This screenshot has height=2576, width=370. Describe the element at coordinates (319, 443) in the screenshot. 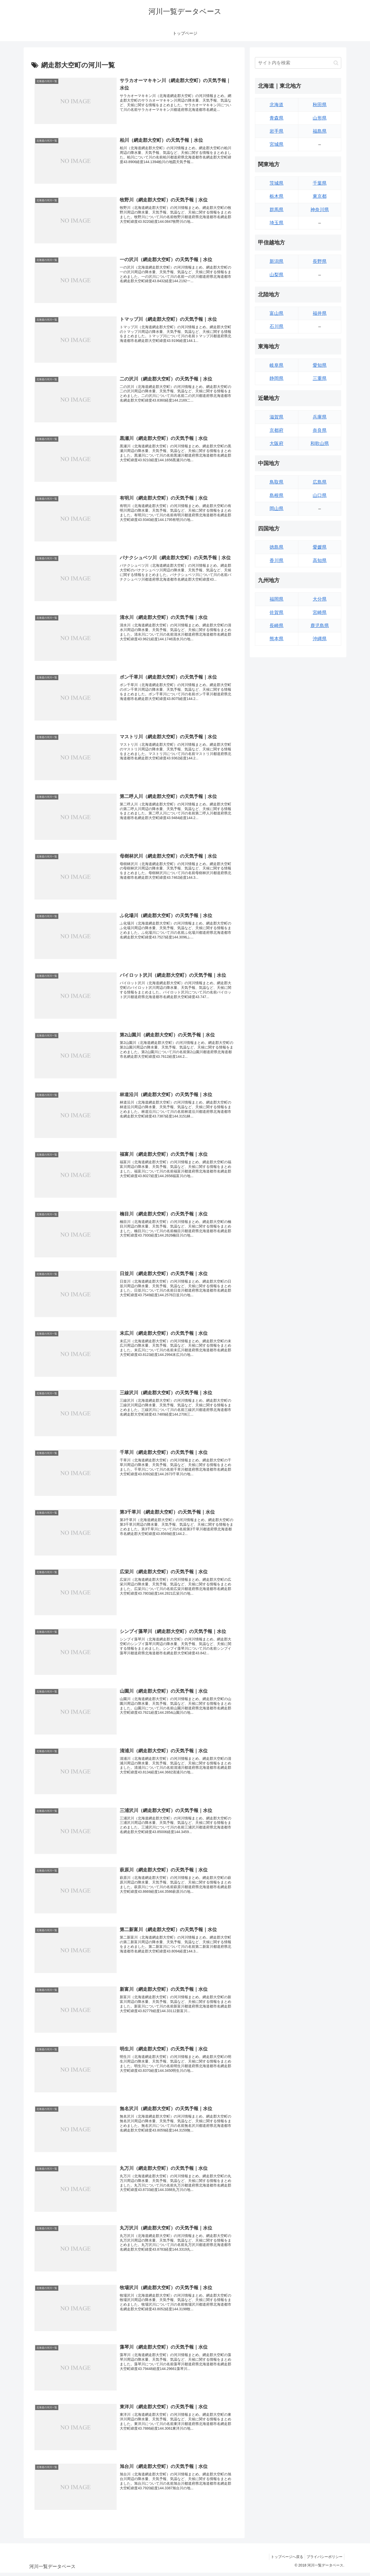

I see `和歌山県` at that location.